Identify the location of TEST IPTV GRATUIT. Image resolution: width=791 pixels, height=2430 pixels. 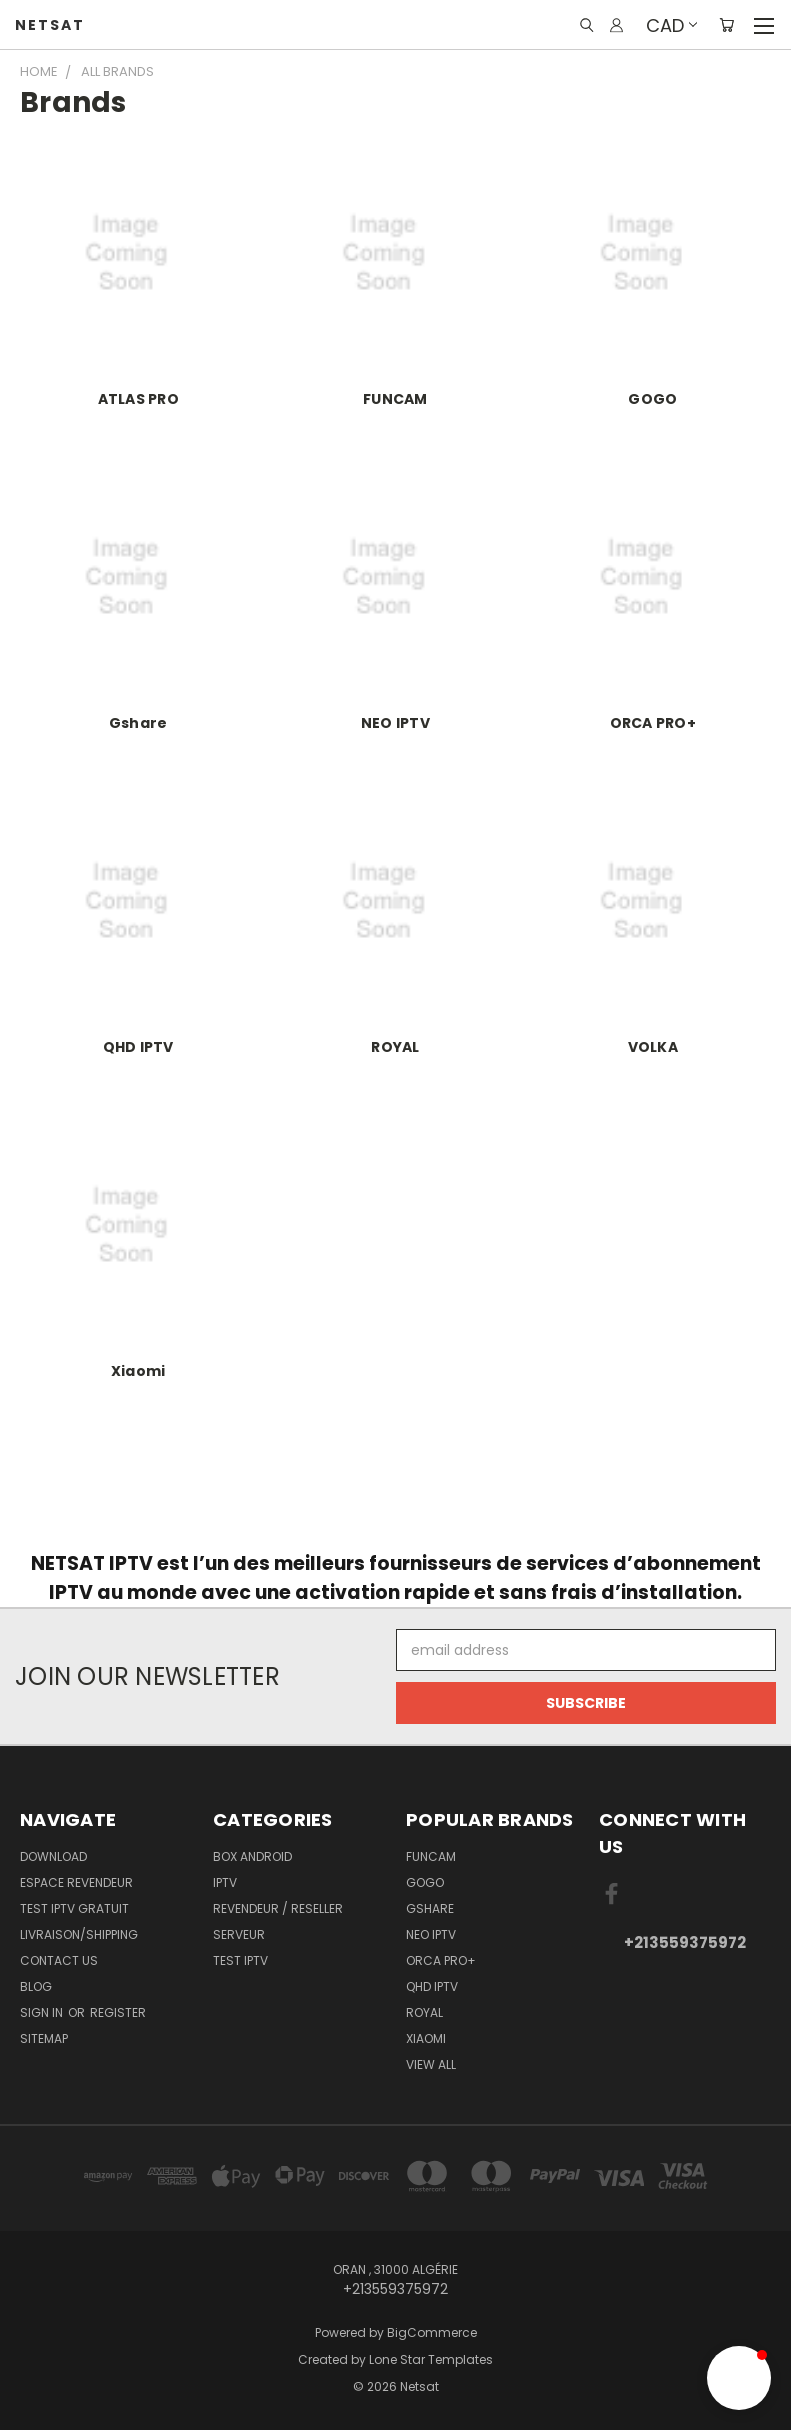
(74, 1908).